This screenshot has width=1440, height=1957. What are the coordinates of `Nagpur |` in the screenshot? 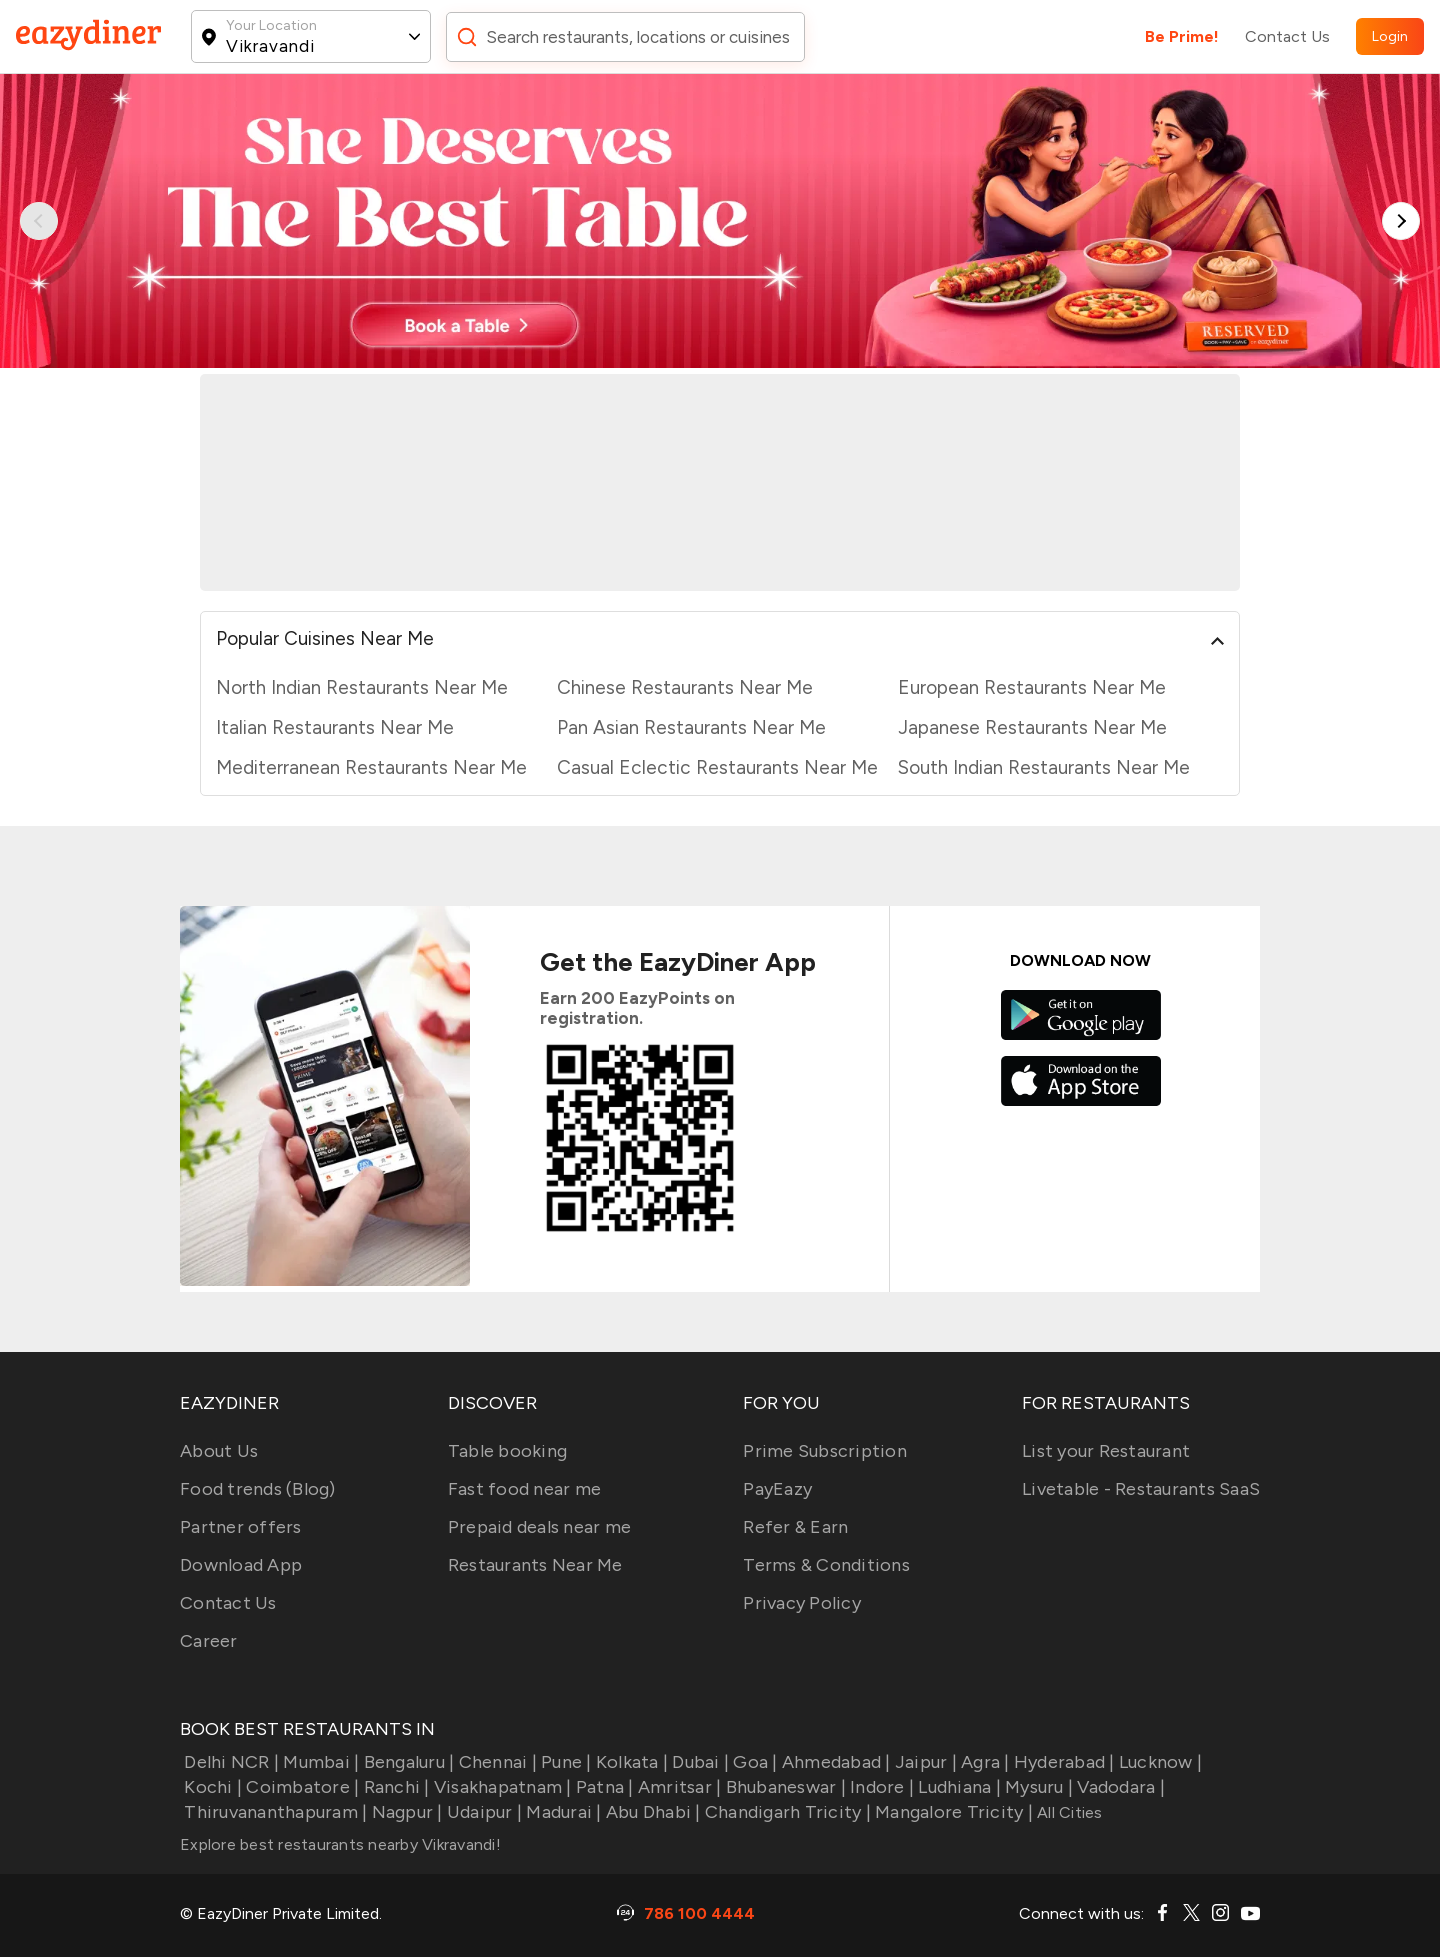 It's located at (404, 1812).